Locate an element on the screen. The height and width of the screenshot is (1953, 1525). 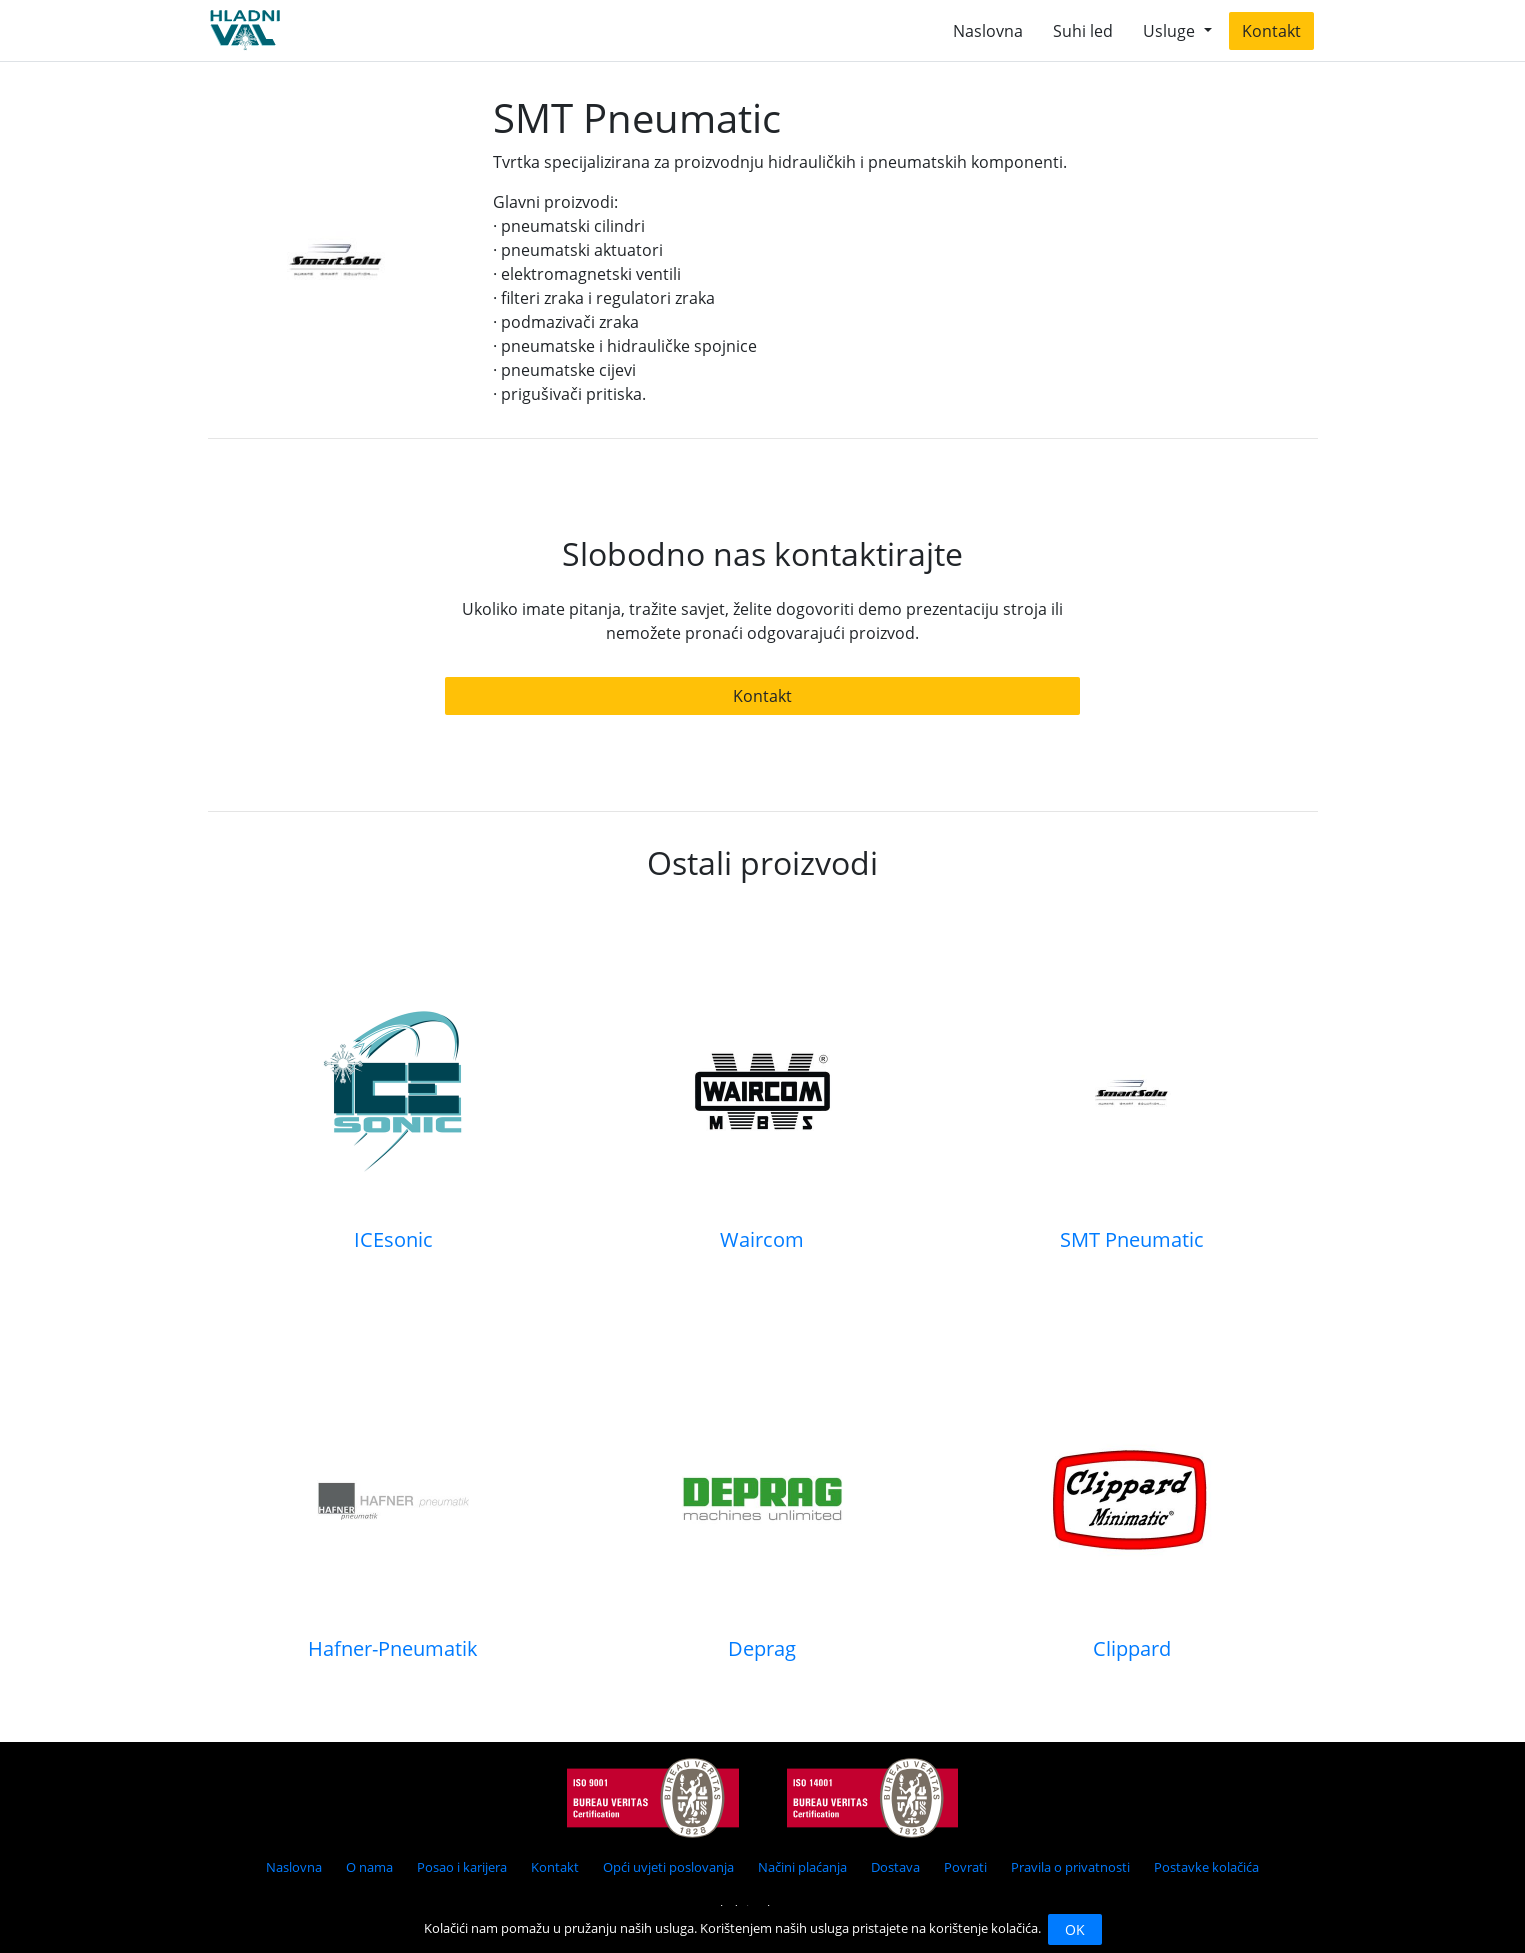
Opći uvjeti poslovanja is located at coordinates (668, 1867).